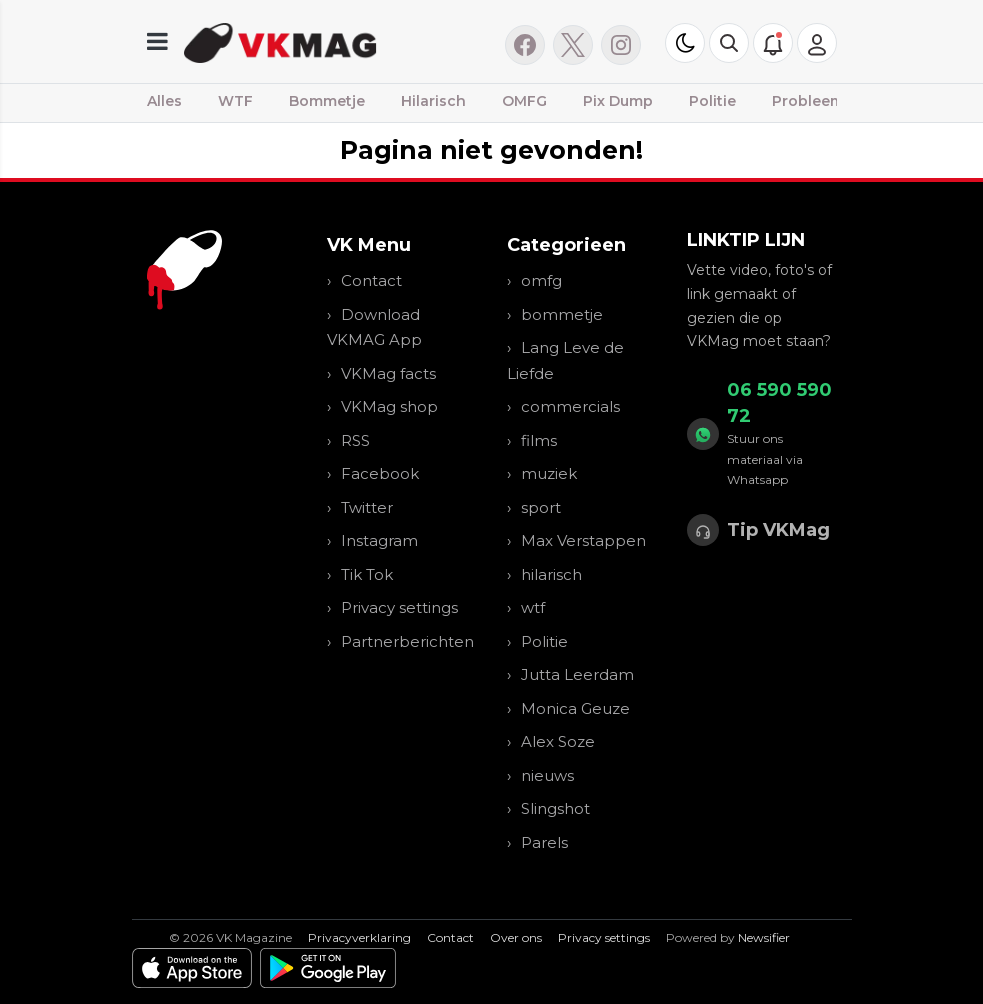 The image size is (983, 1004). Describe the element at coordinates (712, 101) in the screenshot. I see `Politie` at that location.